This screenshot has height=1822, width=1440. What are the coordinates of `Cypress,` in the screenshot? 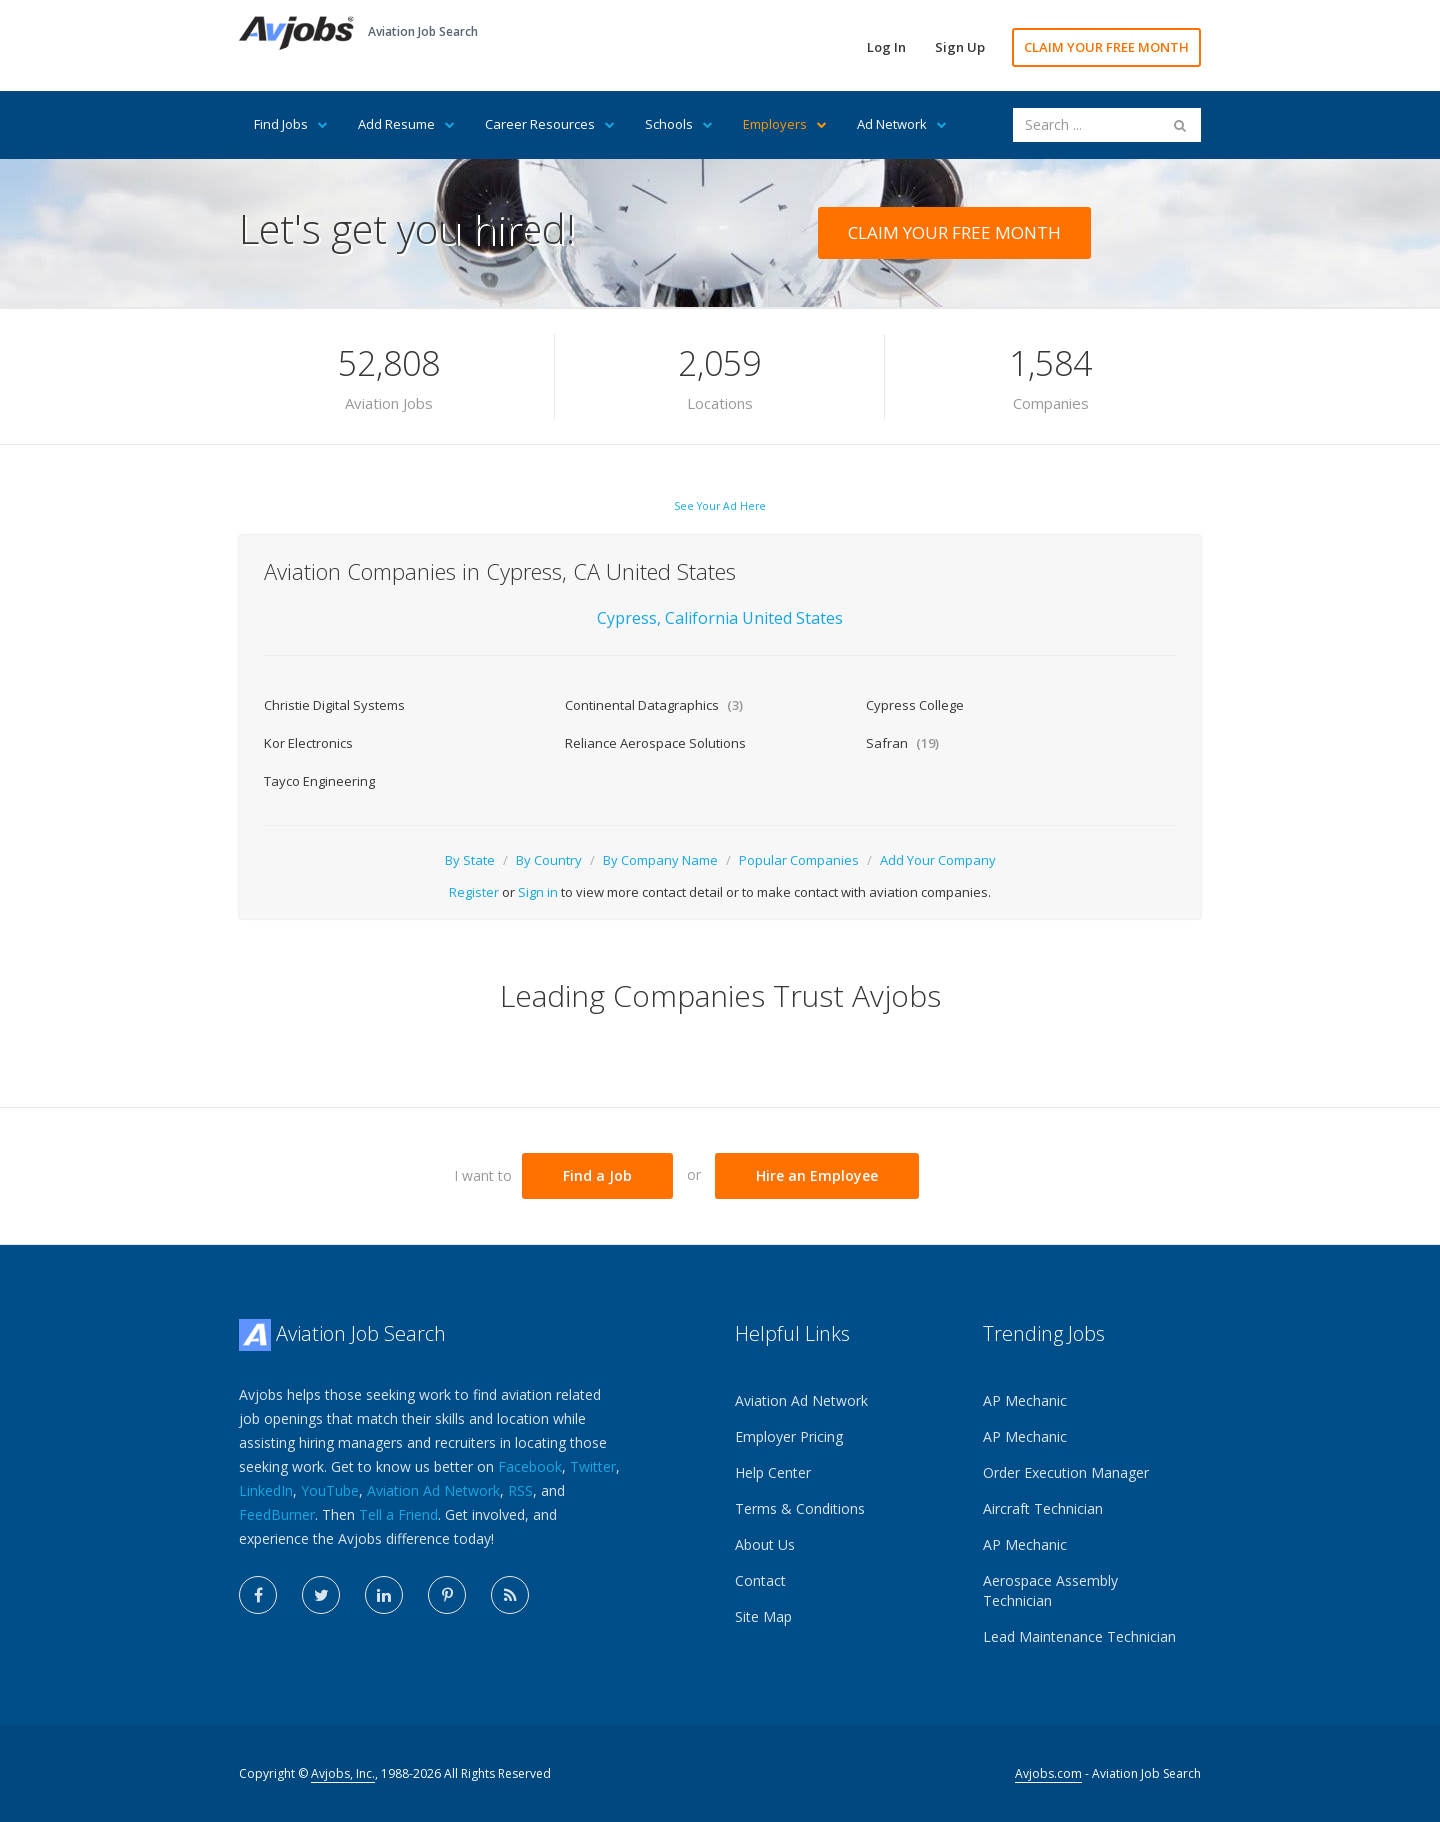 It's located at (629, 618).